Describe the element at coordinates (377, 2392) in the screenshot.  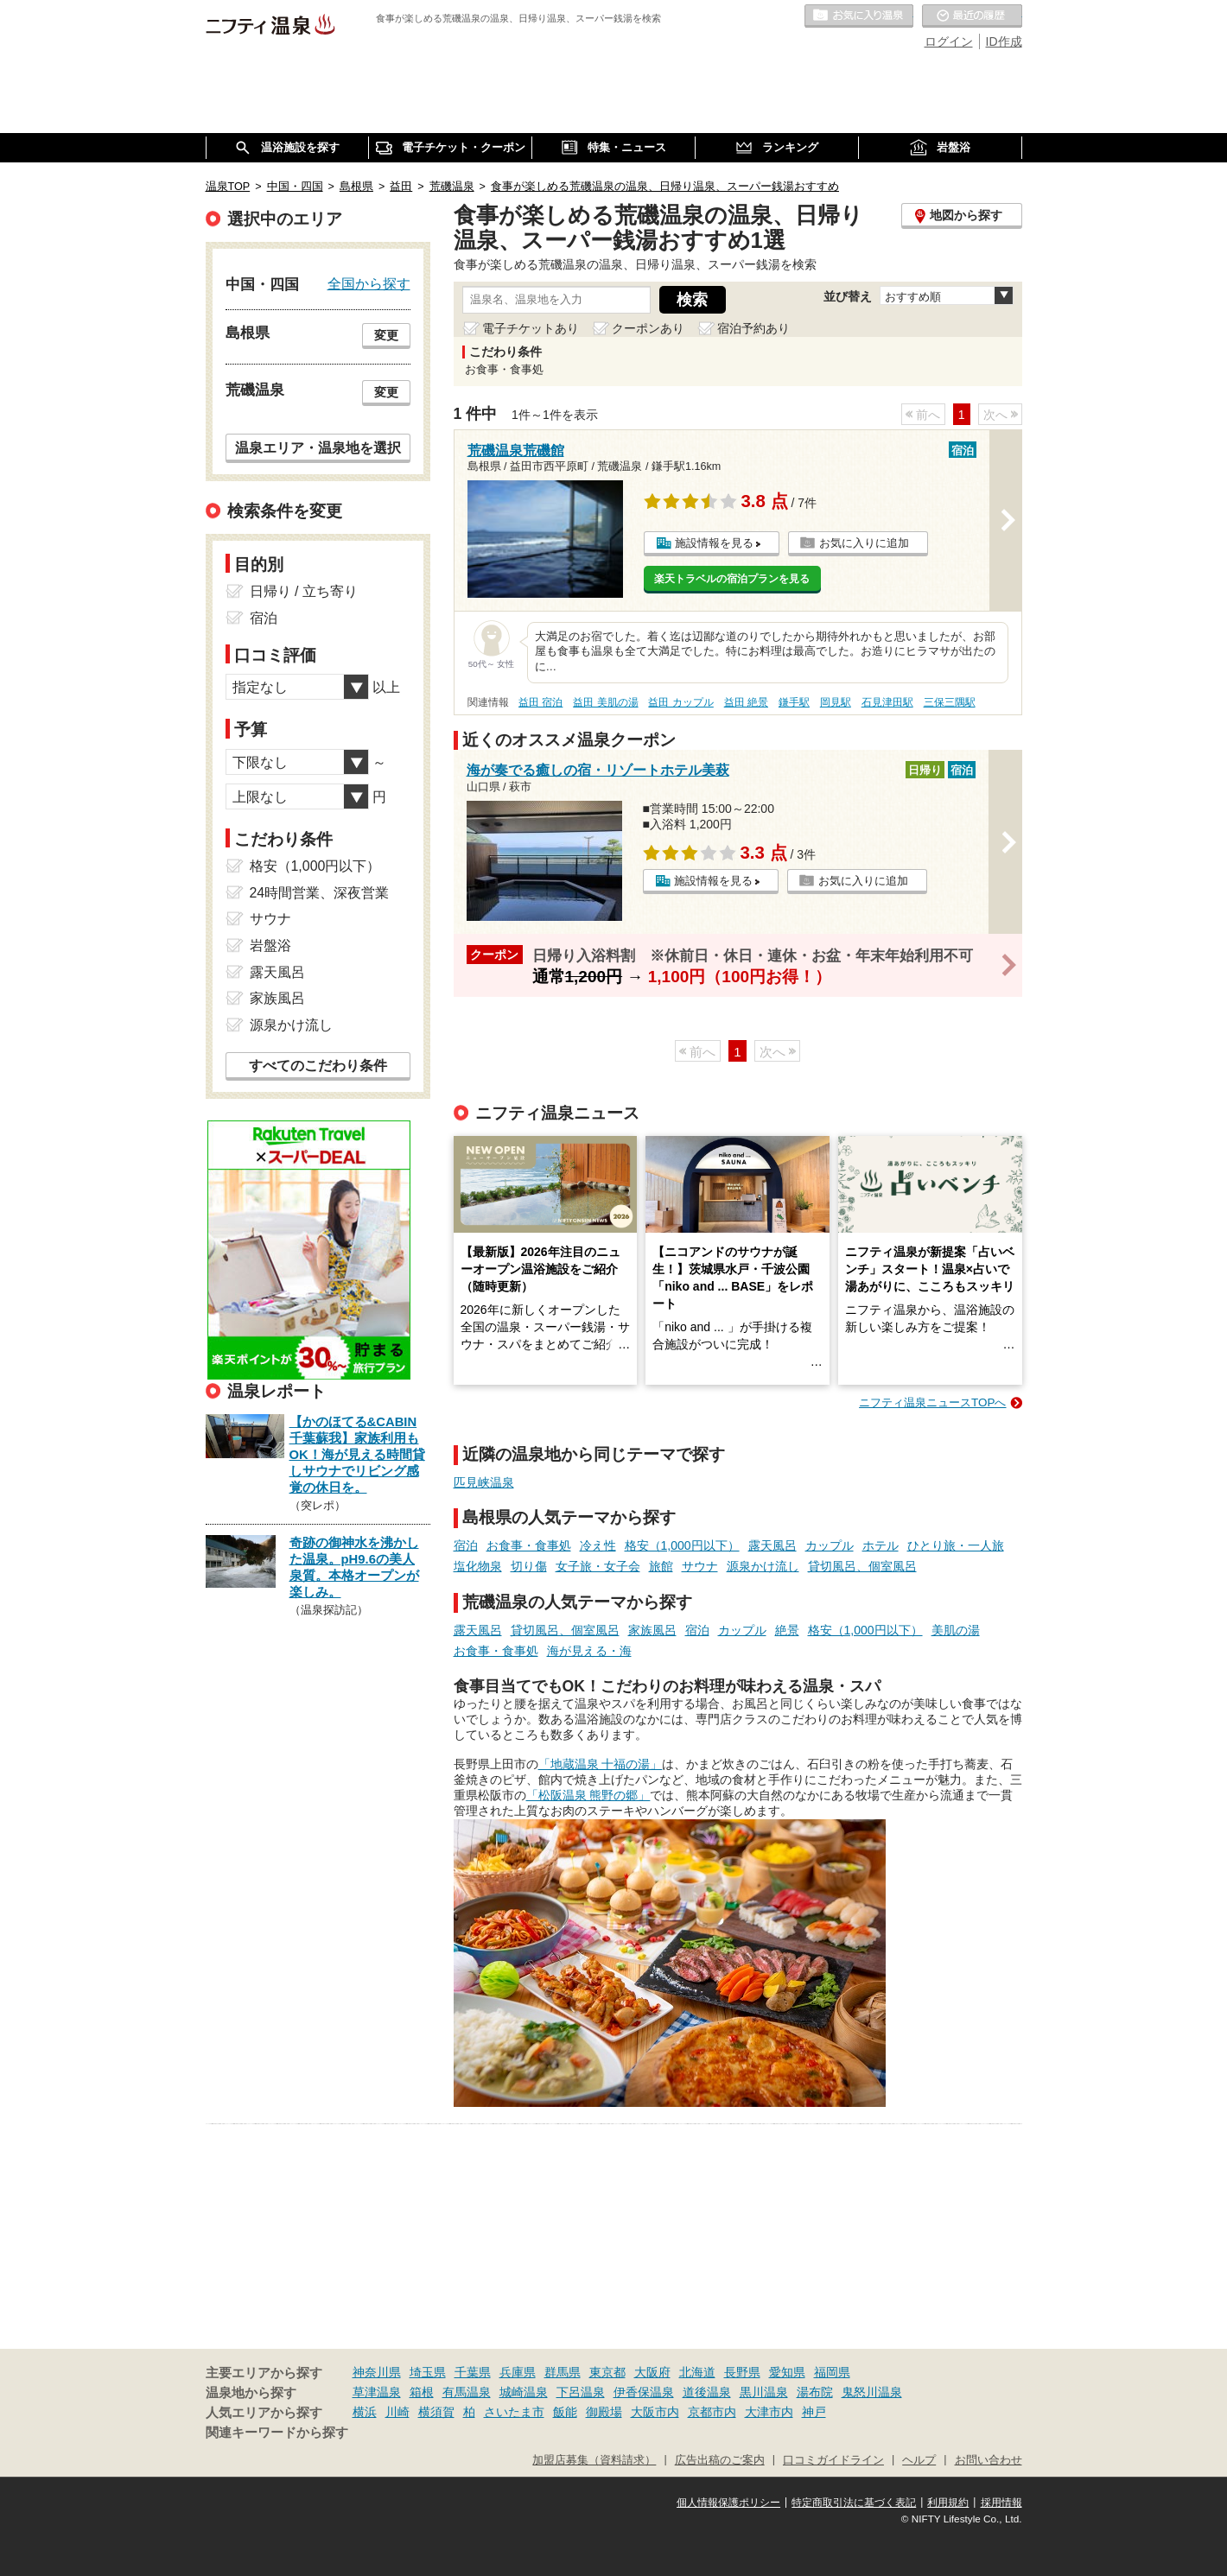
I see `草津温泉` at that location.